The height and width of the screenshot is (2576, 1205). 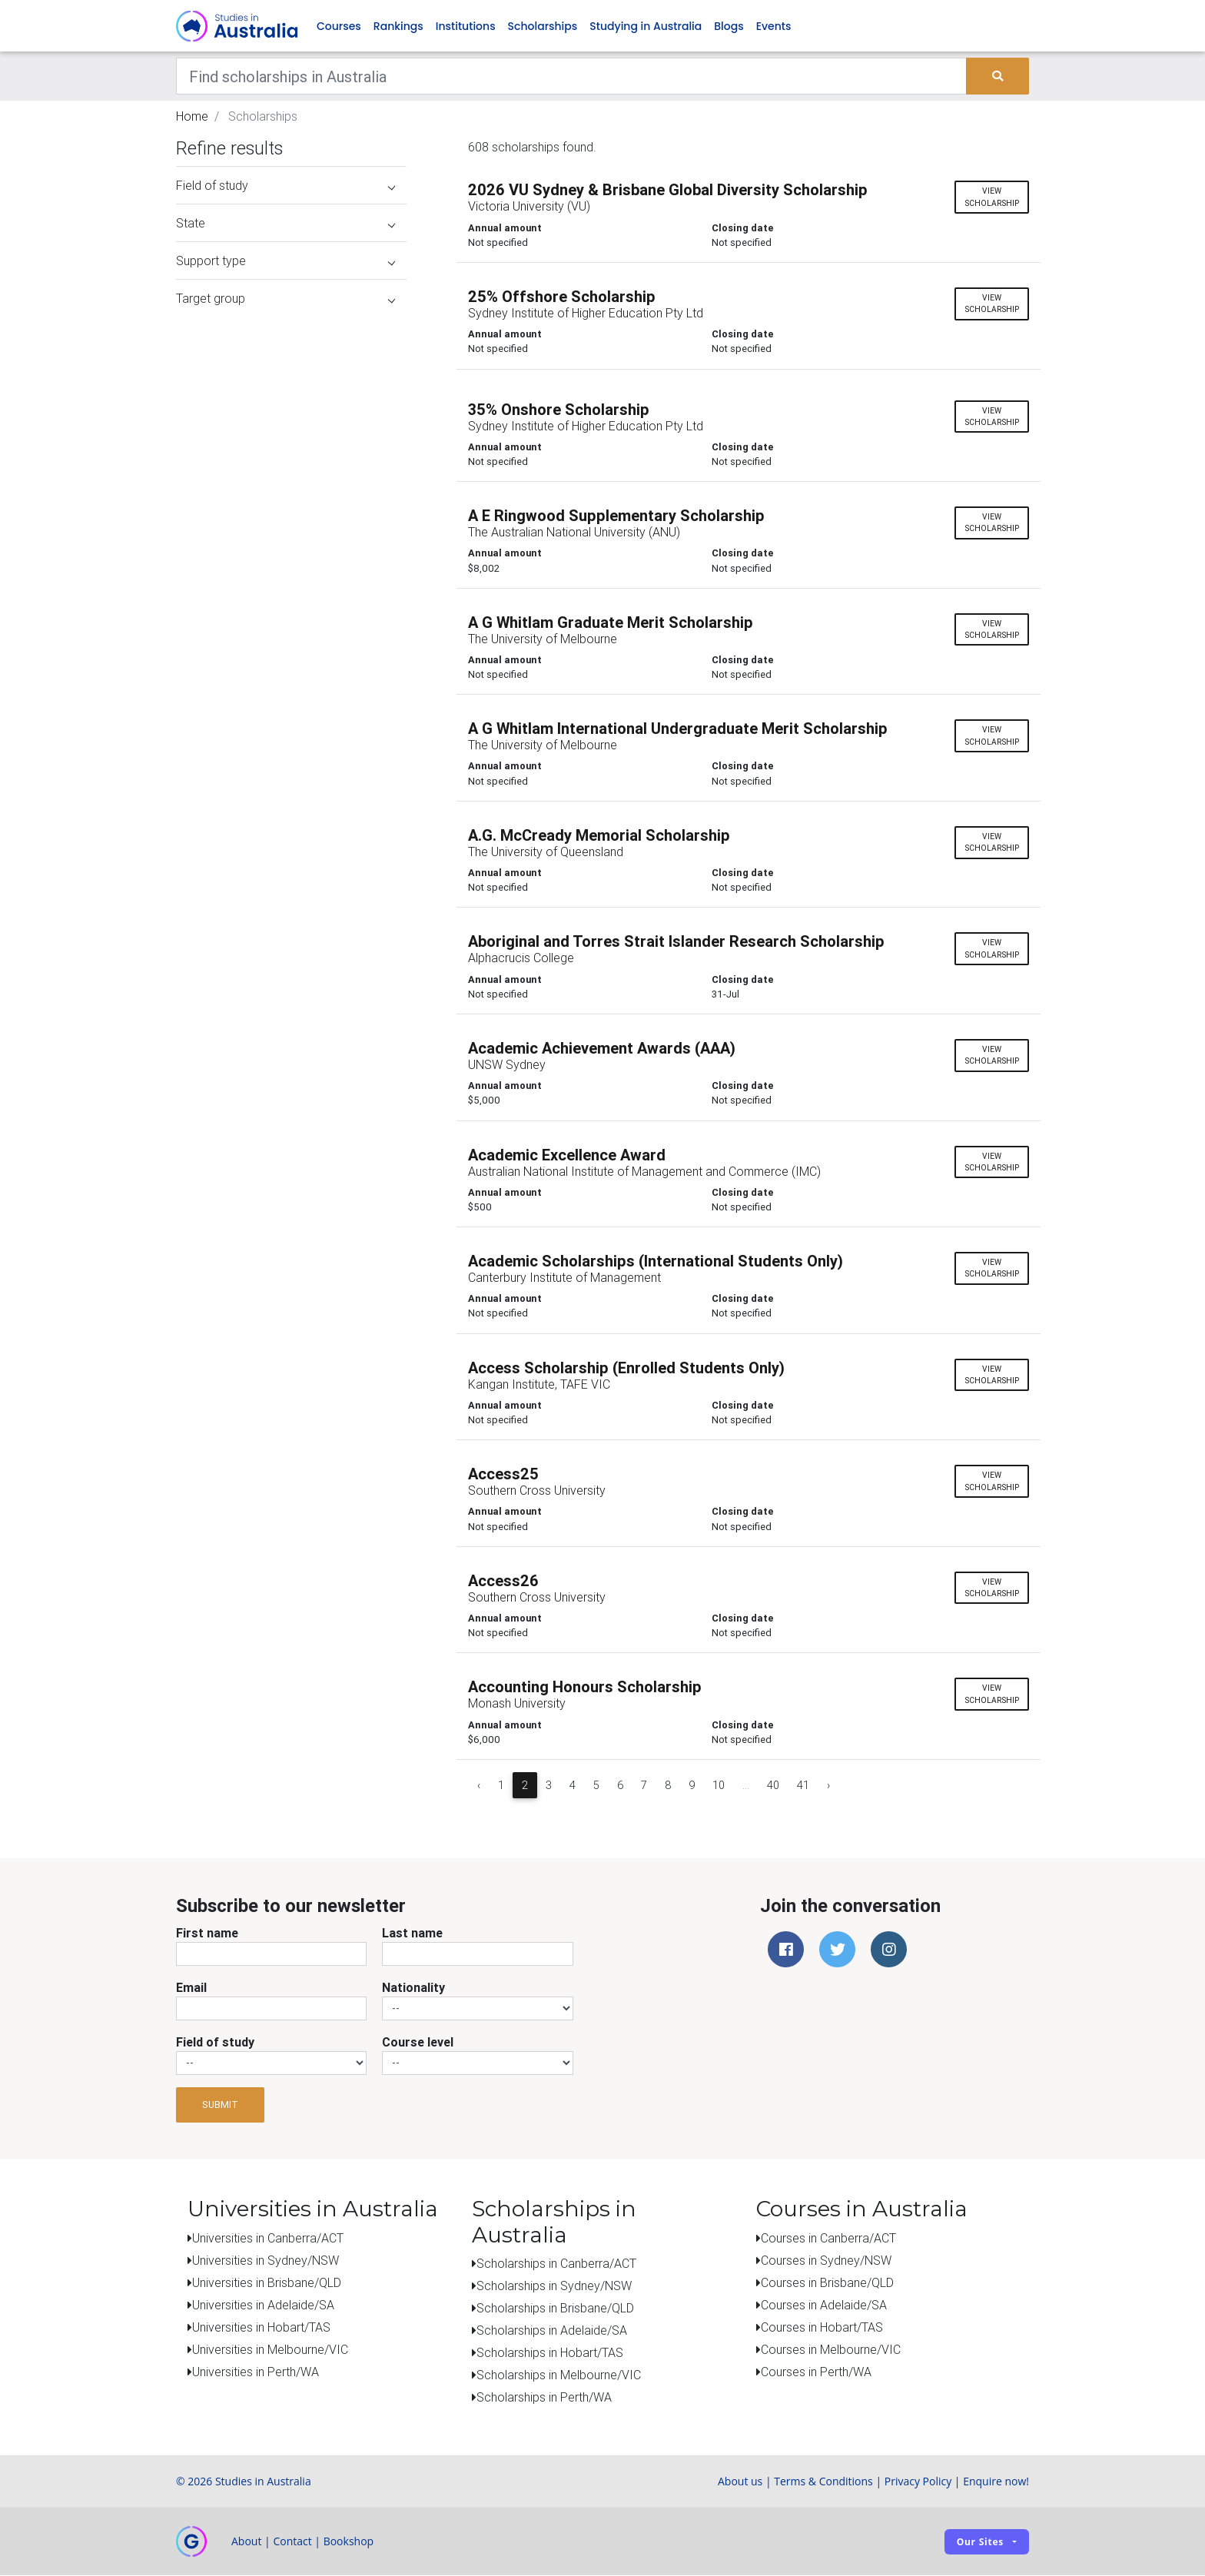 I want to click on Universities in Hobart/TAS, so click(x=261, y=2327).